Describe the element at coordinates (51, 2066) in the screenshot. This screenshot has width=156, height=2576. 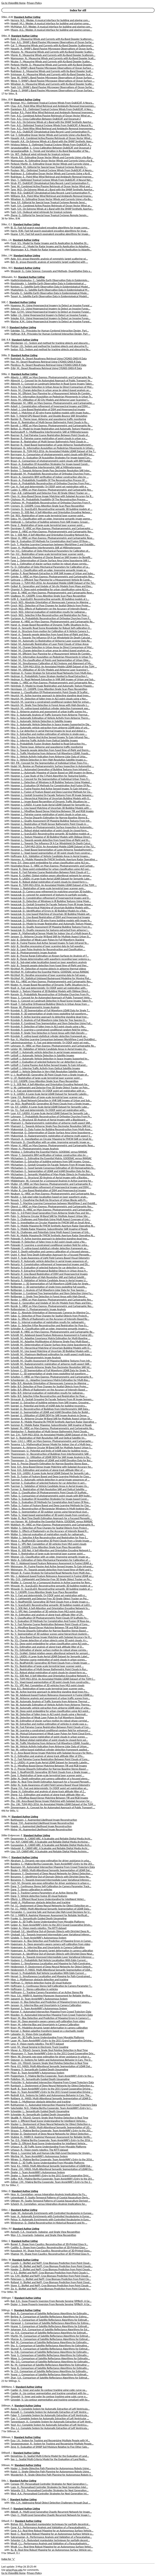
I see `Peng, K.Y.: MASS: Multi-Attentional Semantic Segmentation of LiDAR Dat...` at that location.